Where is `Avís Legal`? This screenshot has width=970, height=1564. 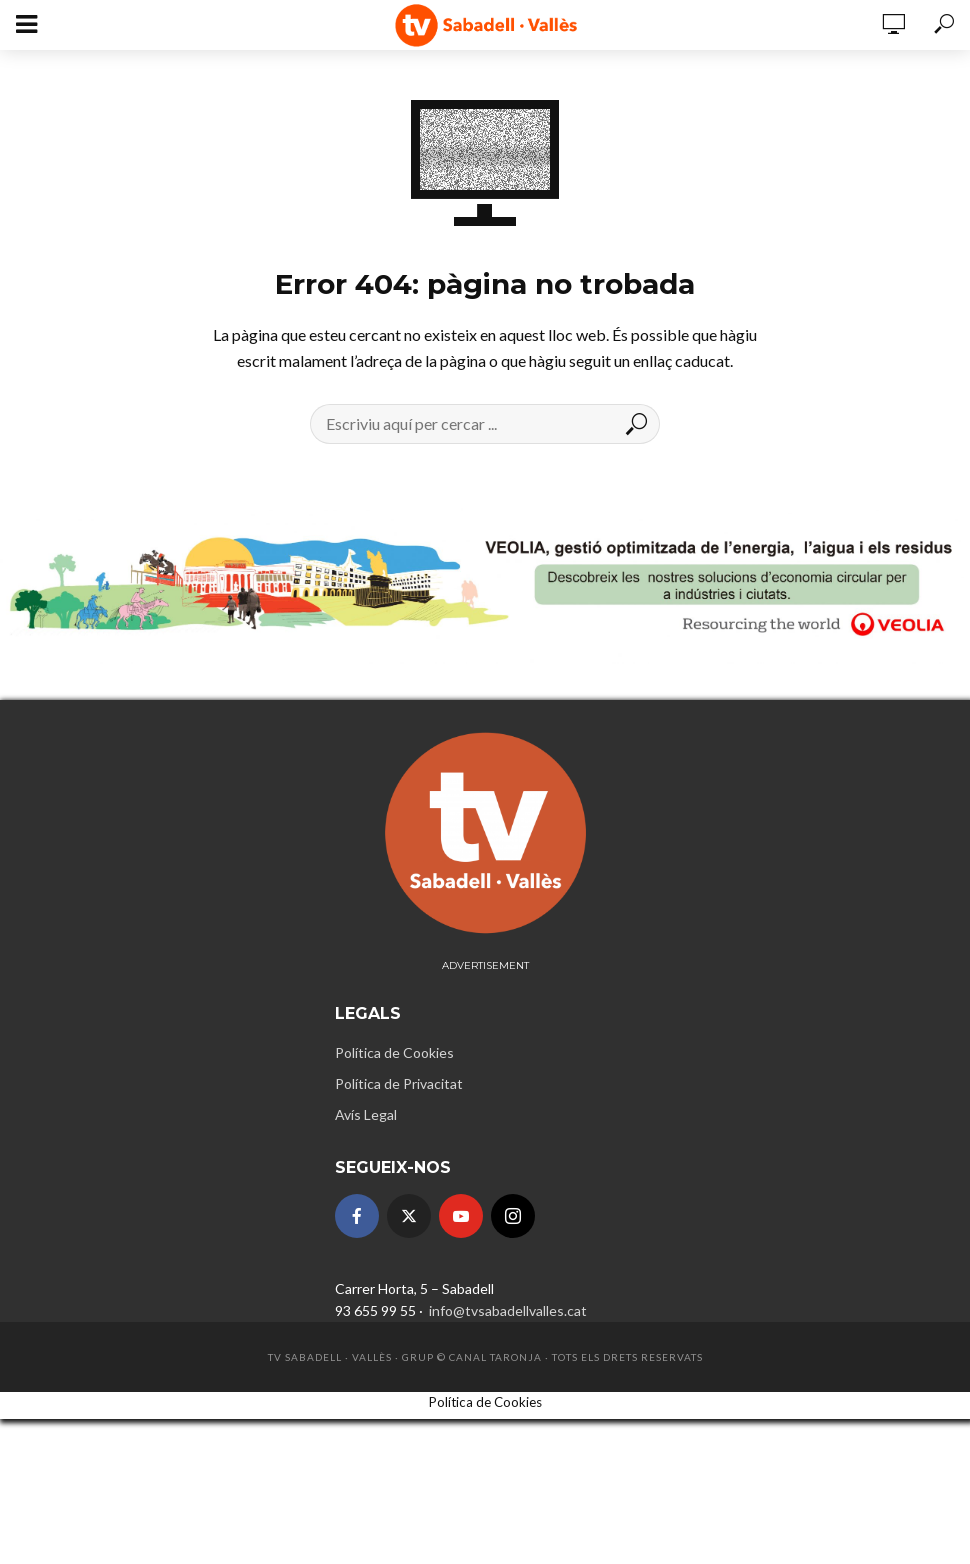
Avís Legal is located at coordinates (366, 1114).